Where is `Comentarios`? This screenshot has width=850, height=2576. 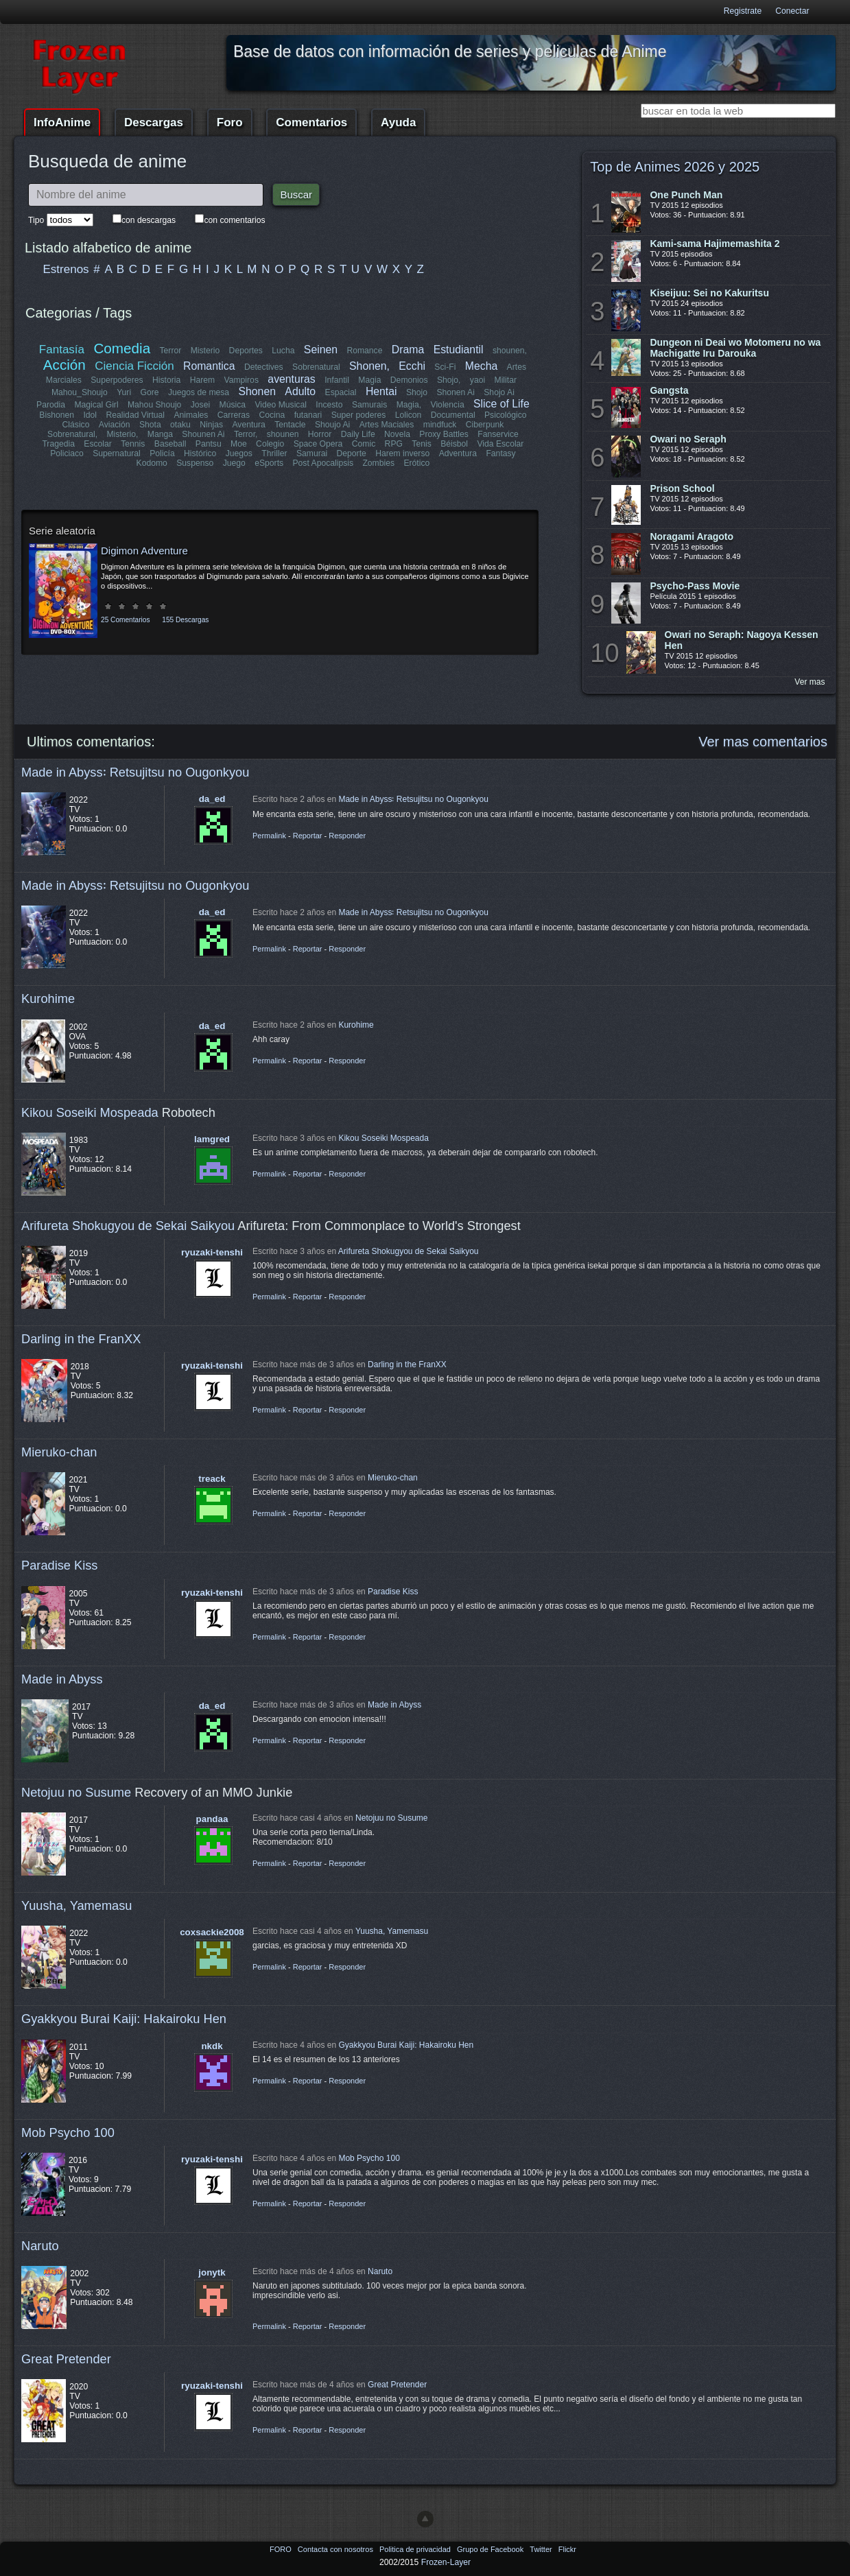
Comentarios is located at coordinates (311, 122).